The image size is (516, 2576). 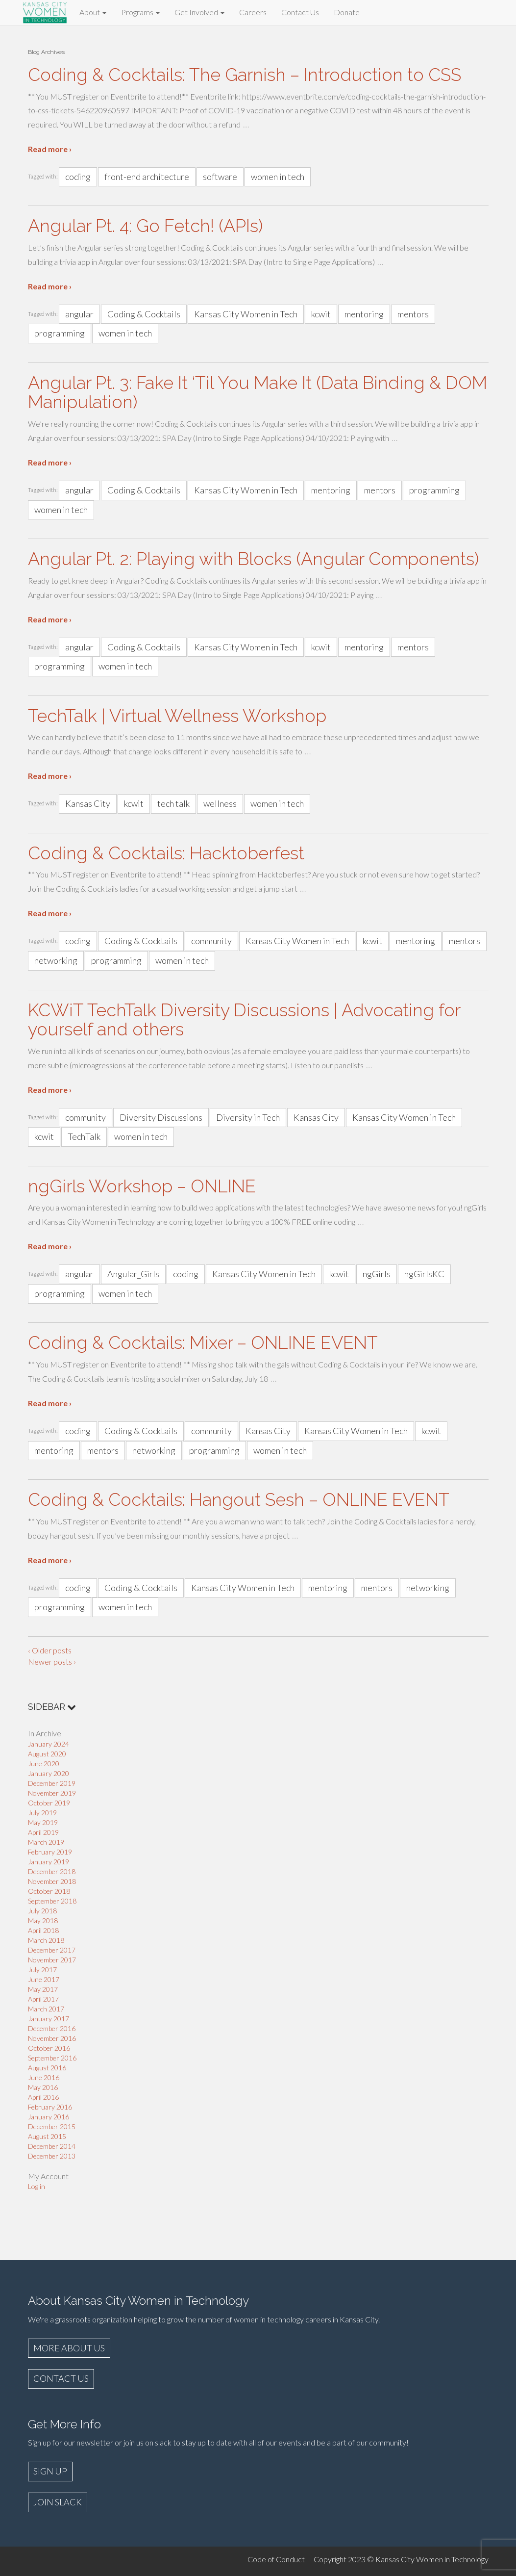 I want to click on March 2019, so click(x=46, y=1842).